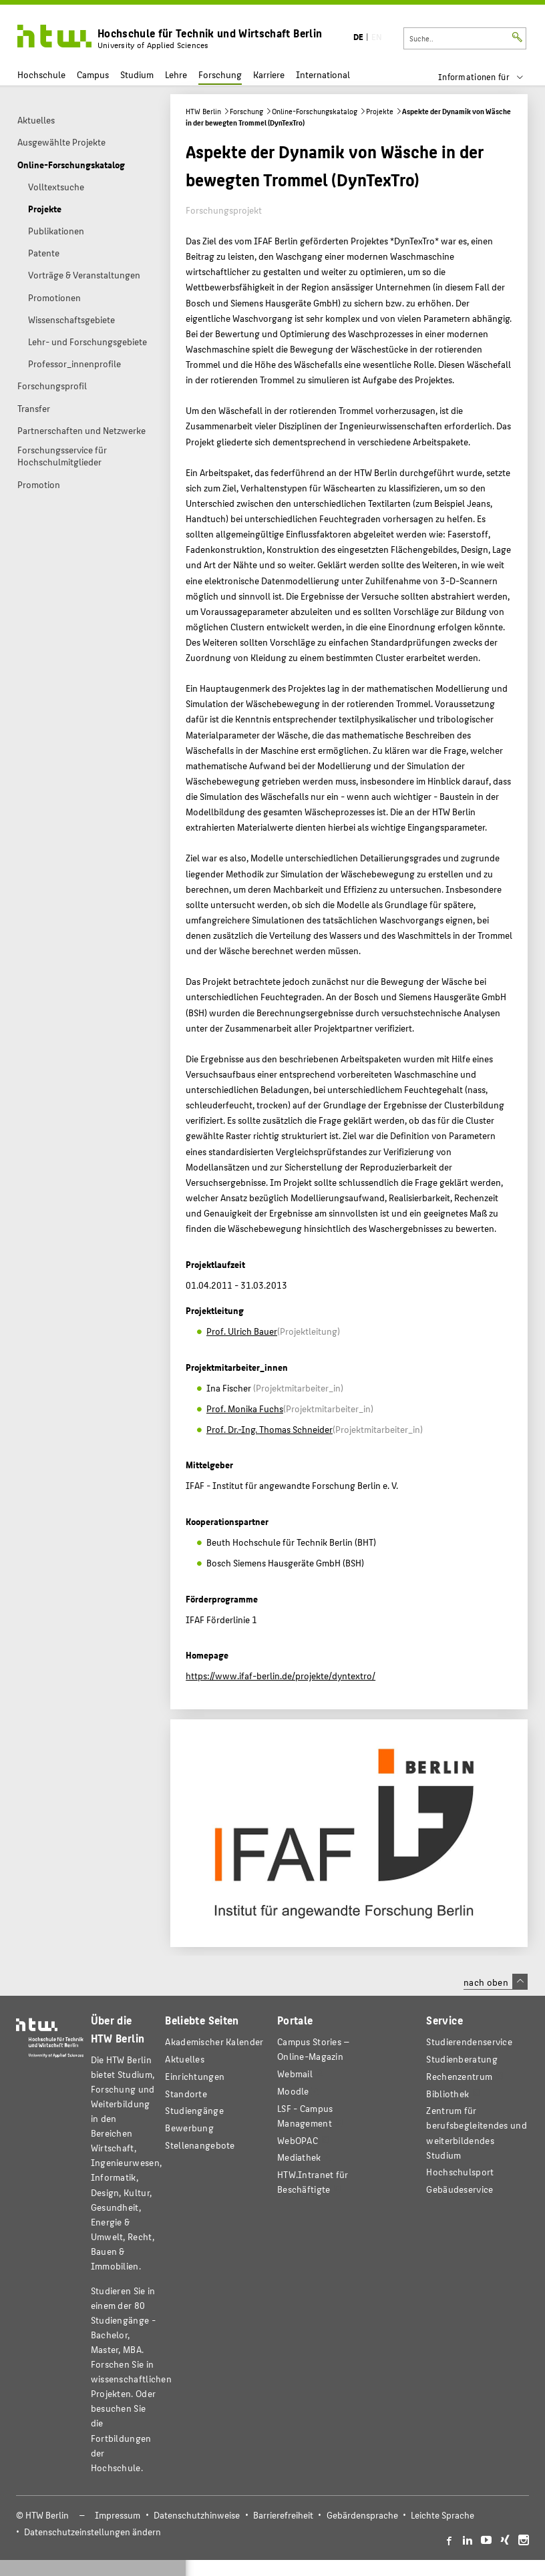 This screenshot has height=2576, width=545. I want to click on Mediathek, so click(299, 2157).